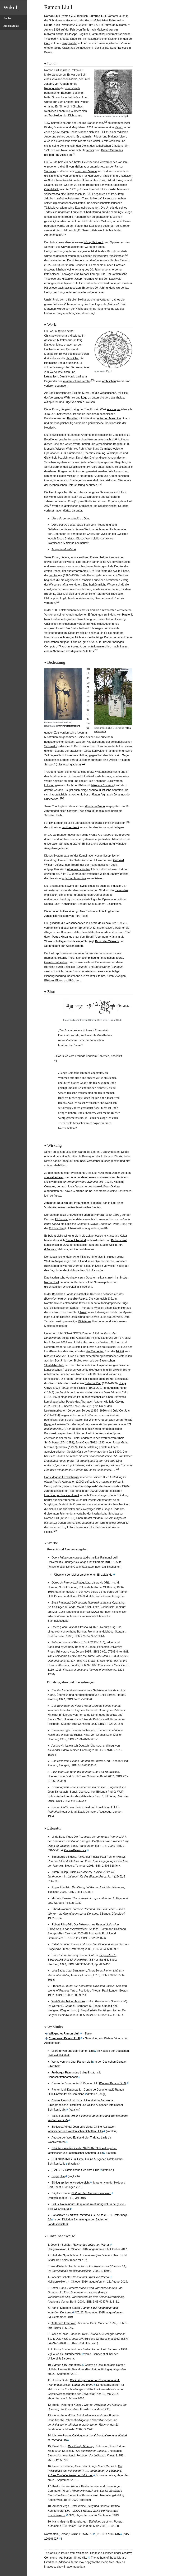 This screenshot has width=177, height=2576. What do you see at coordinates (83, 1312) in the screenshot?
I see `Arras` at bounding box center [83, 1312].